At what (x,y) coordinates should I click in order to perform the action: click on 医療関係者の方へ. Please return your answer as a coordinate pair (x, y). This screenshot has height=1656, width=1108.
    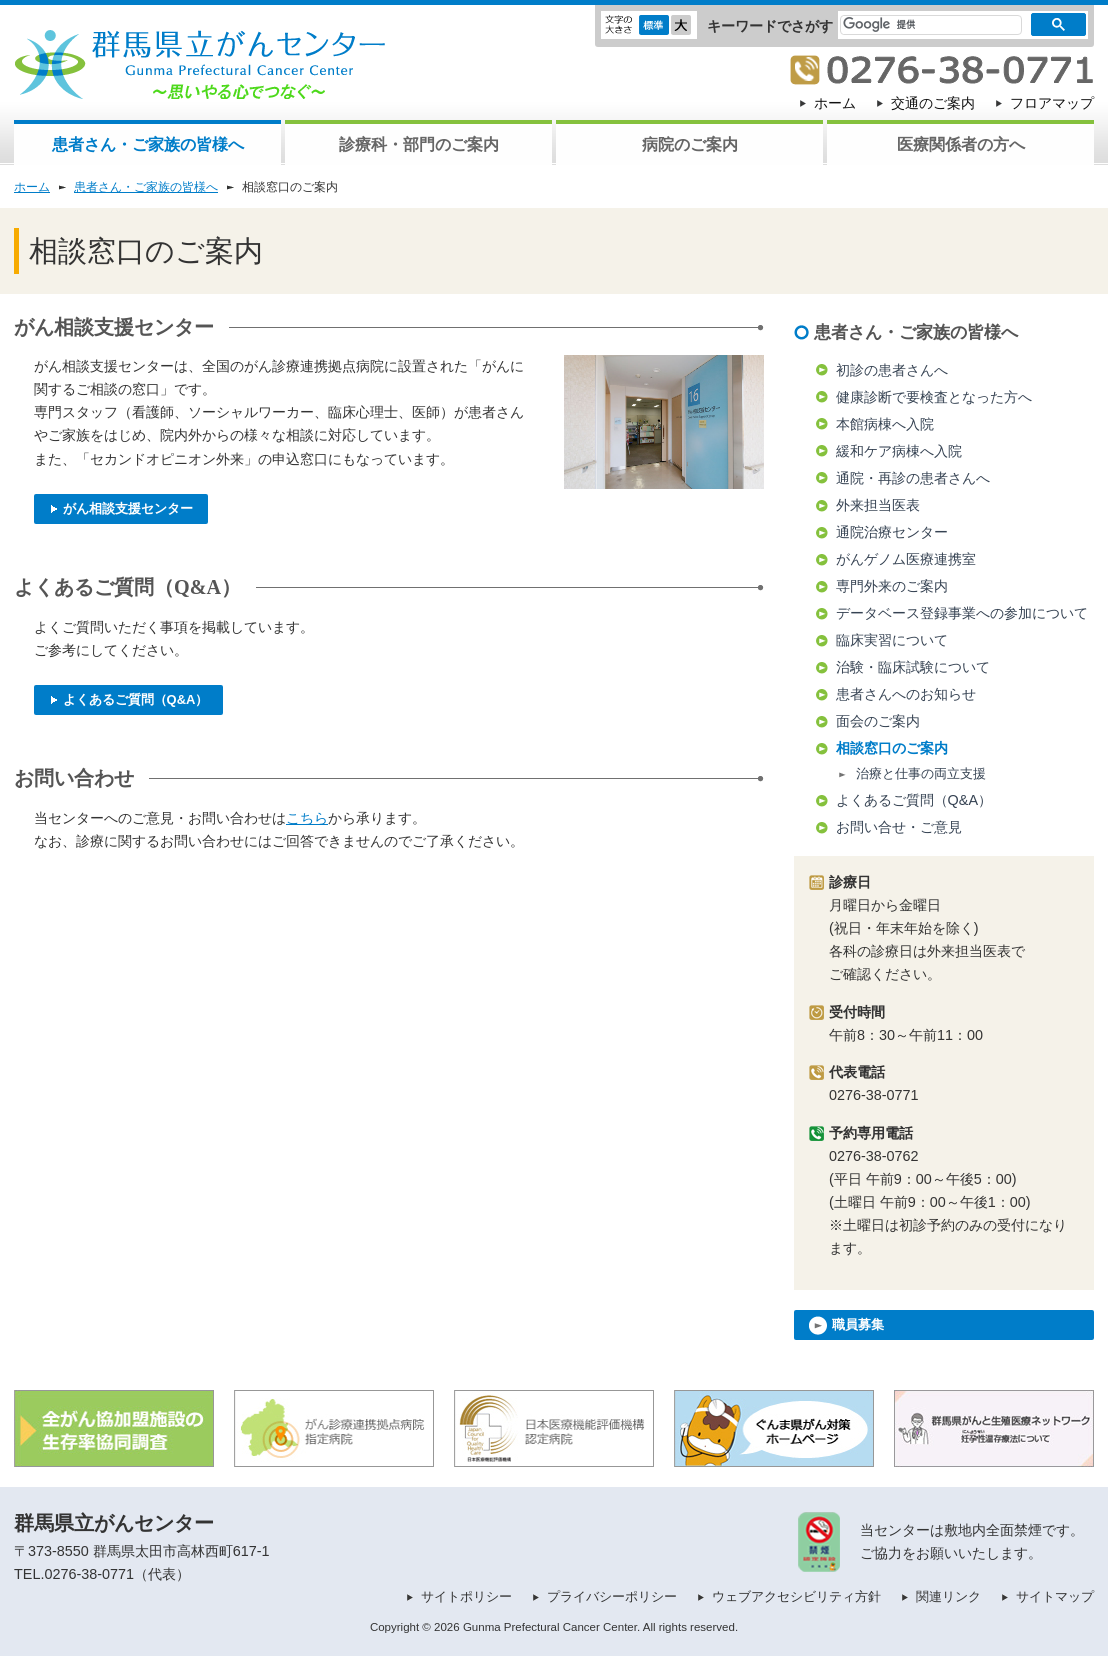
    Looking at the image, I should click on (961, 144).